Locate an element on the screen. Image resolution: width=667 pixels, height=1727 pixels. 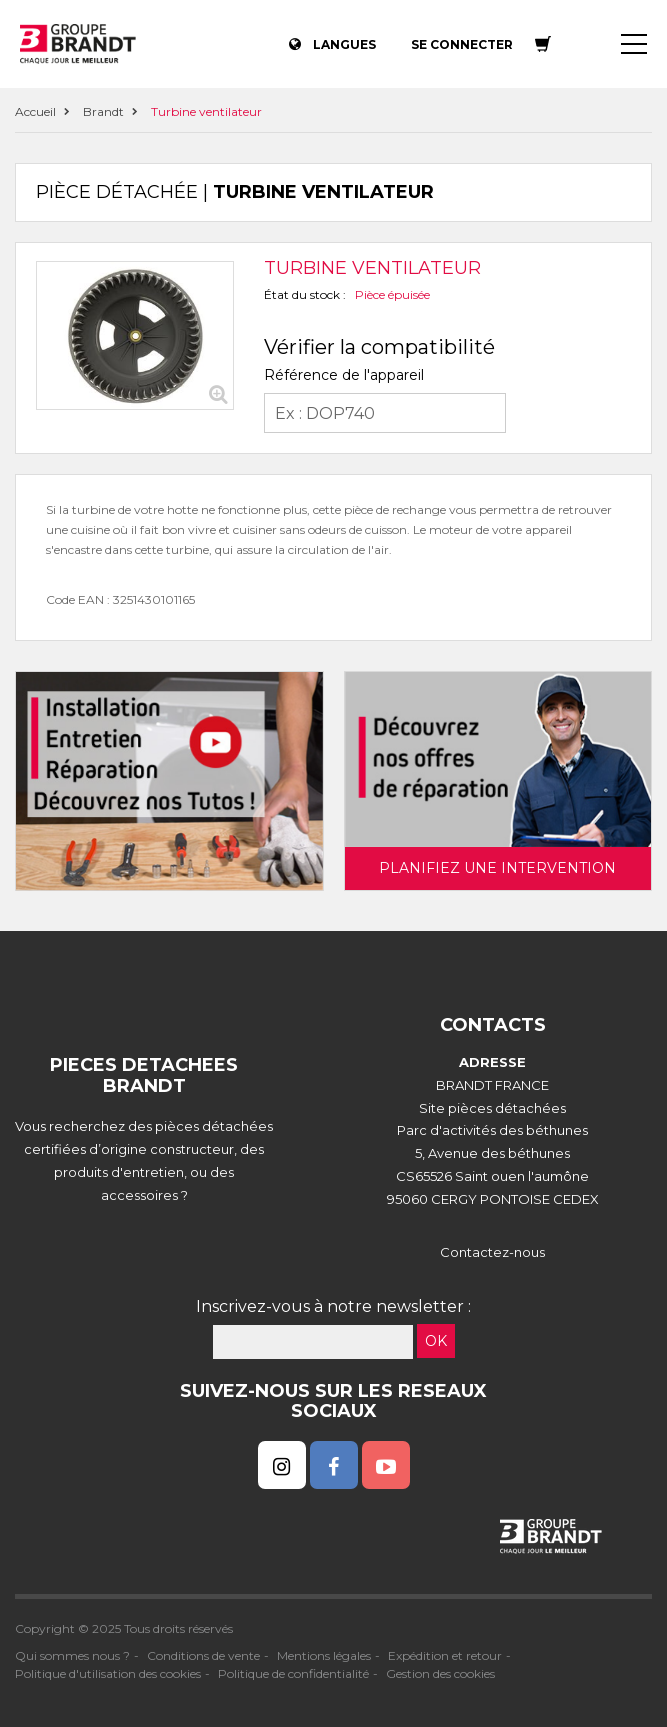
Conditions de vente is located at coordinates (203, 1655).